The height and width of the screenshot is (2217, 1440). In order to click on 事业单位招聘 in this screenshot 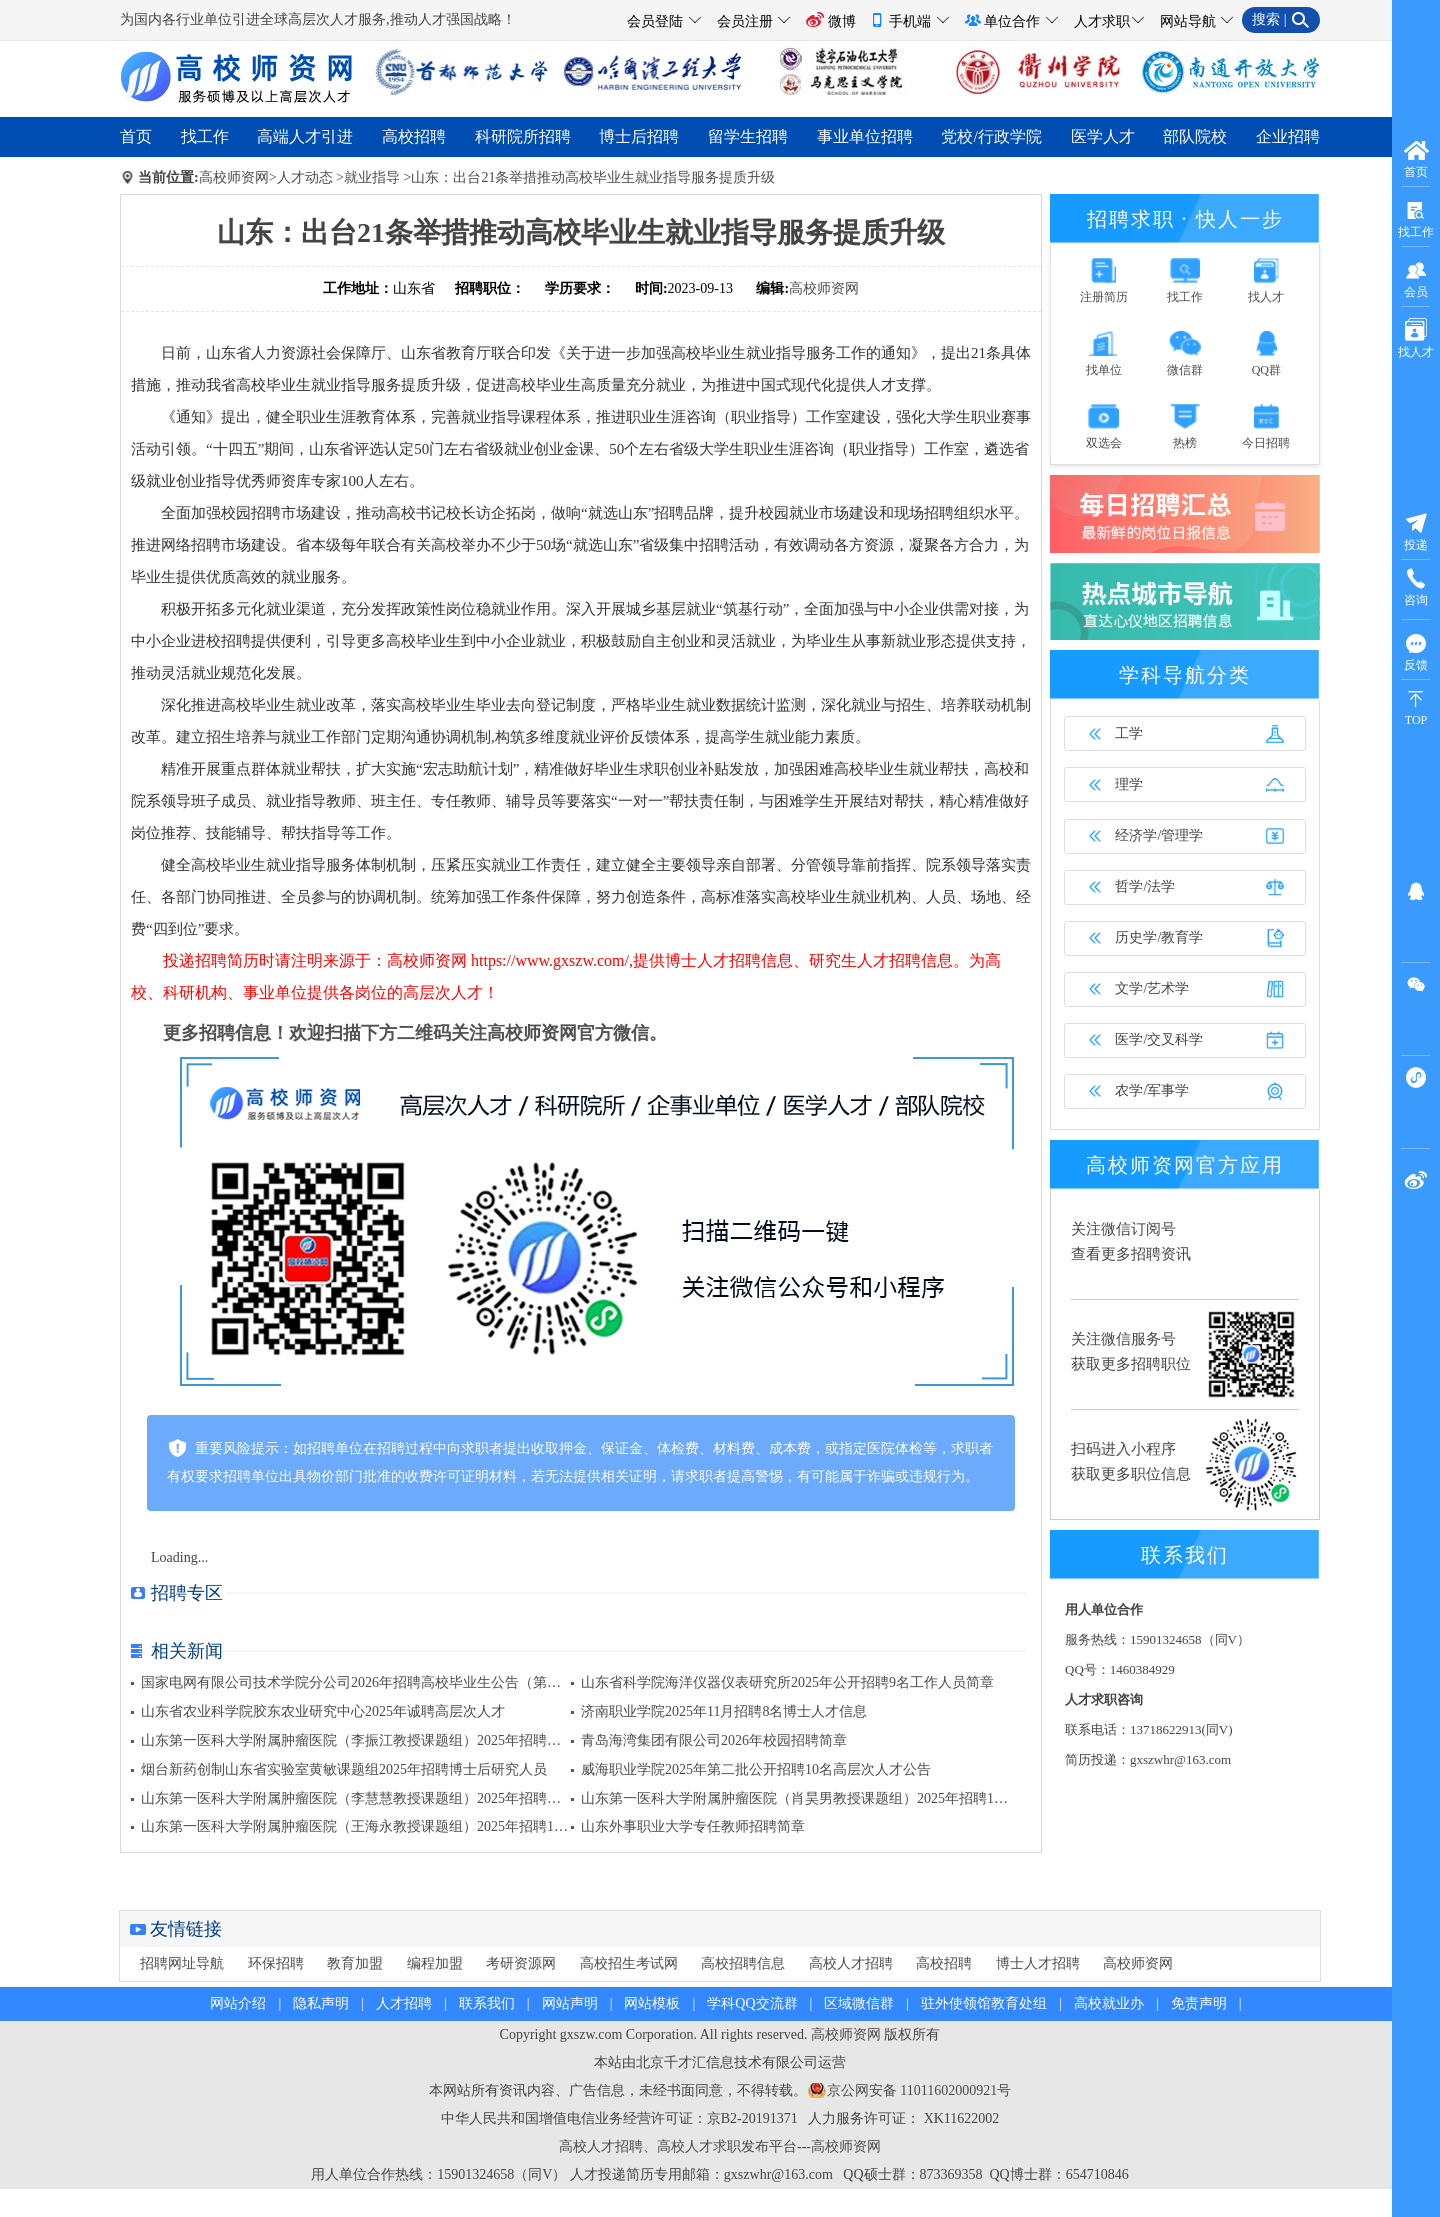, I will do `click(865, 136)`.